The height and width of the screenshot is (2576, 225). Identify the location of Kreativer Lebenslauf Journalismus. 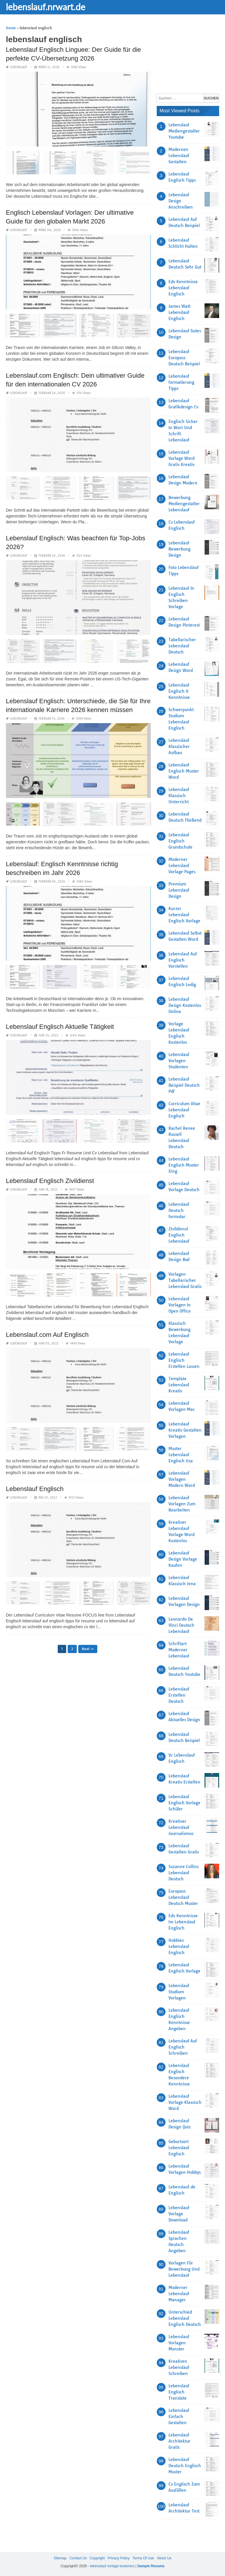
(180, 1827).